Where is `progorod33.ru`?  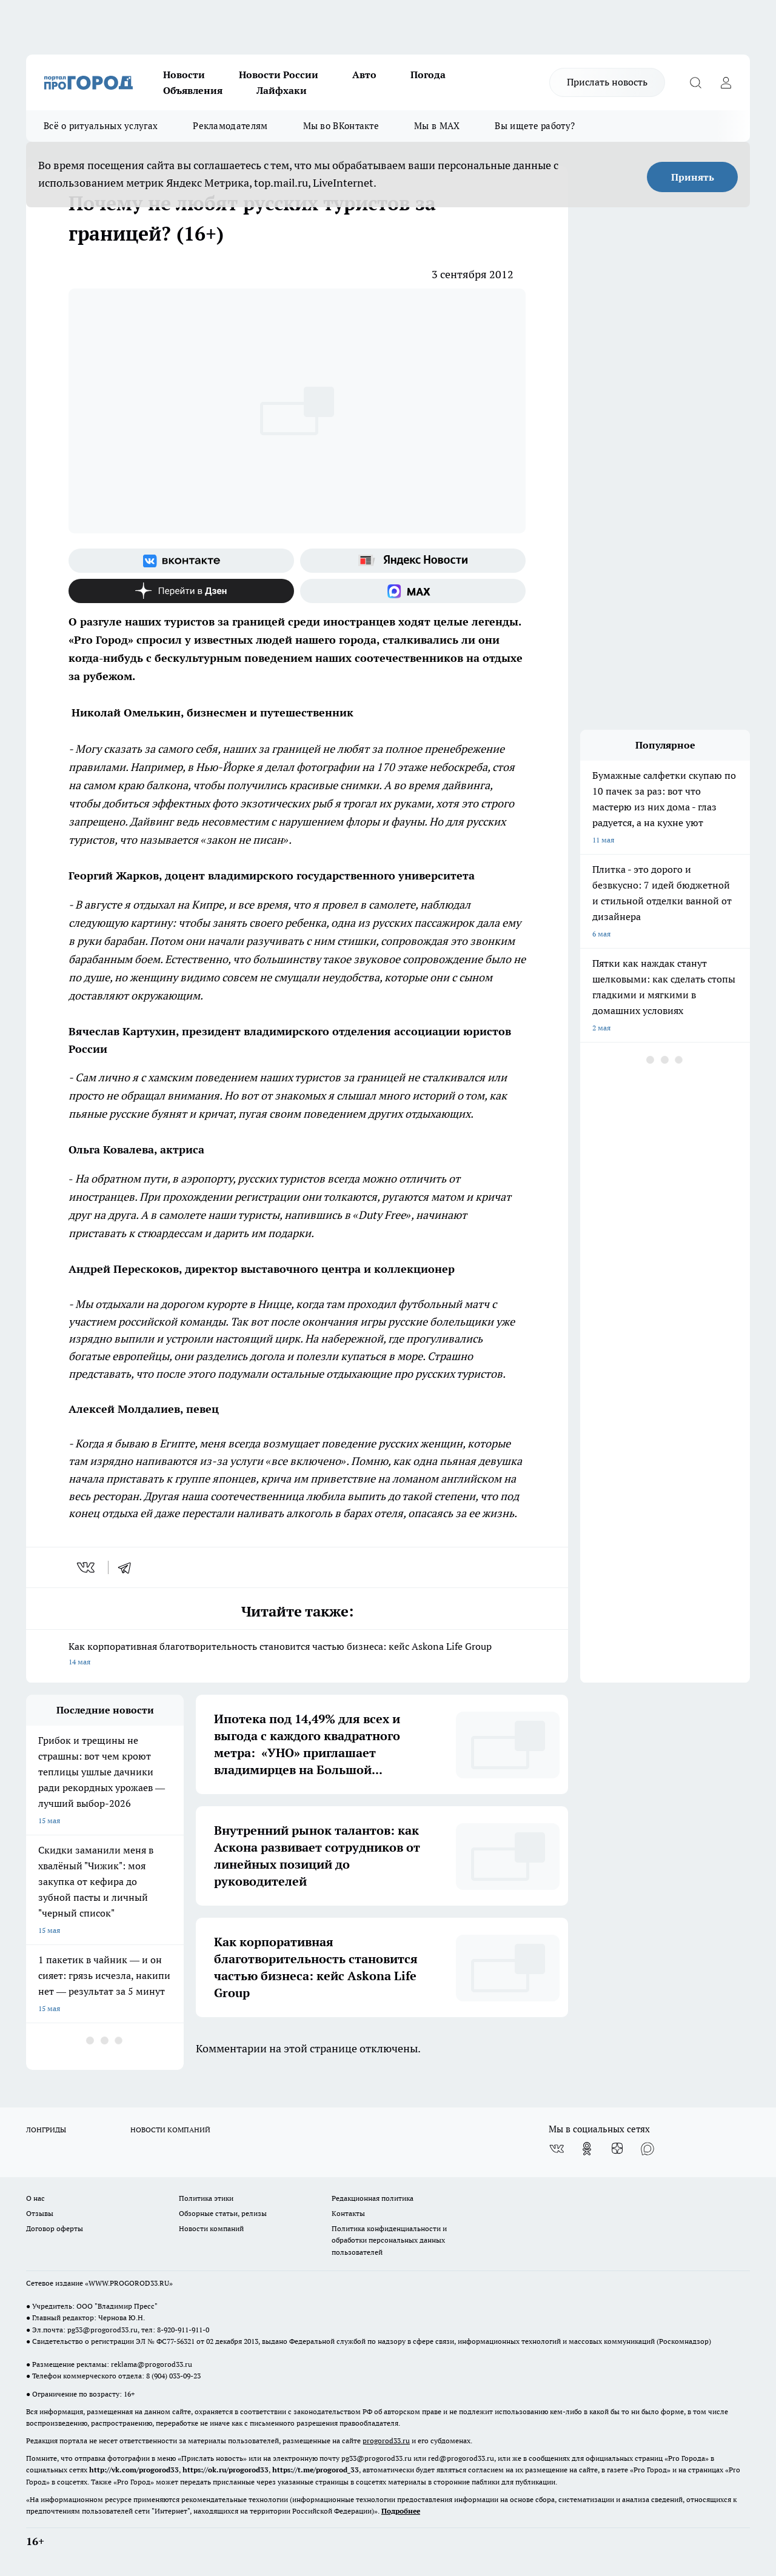 progorod33.ru is located at coordinates (386, 2440).